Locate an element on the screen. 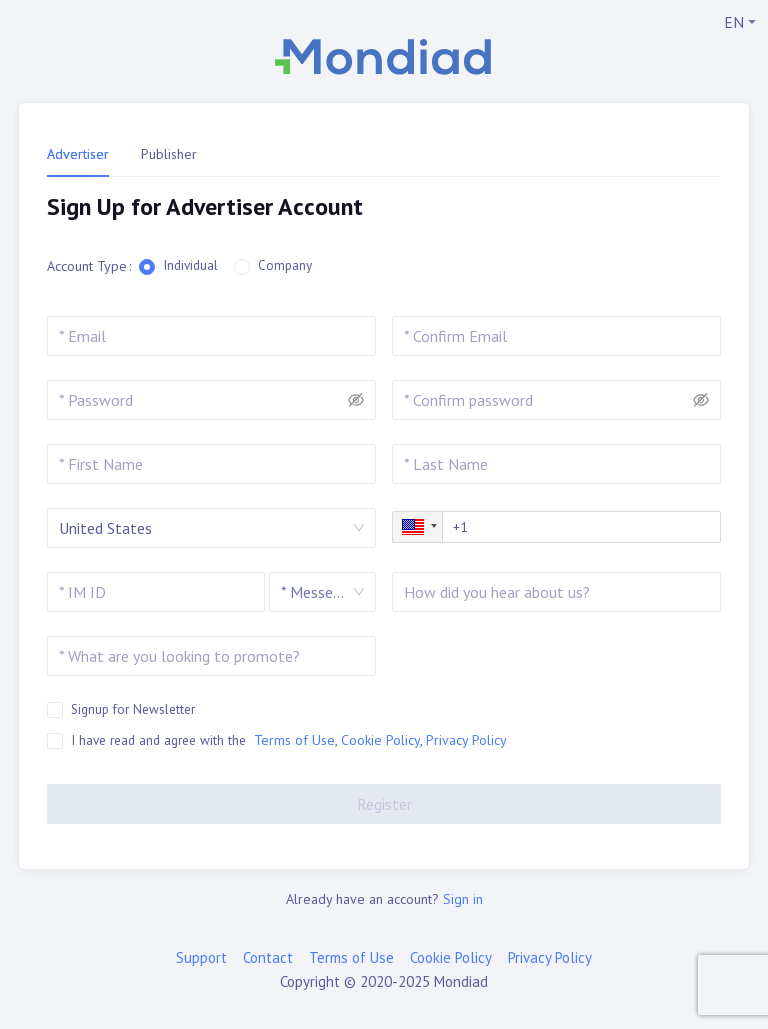 Image resolution: width=768 pixels, height=1029 pixels. Advertiser [tab] is located at coordinates (78, 154).